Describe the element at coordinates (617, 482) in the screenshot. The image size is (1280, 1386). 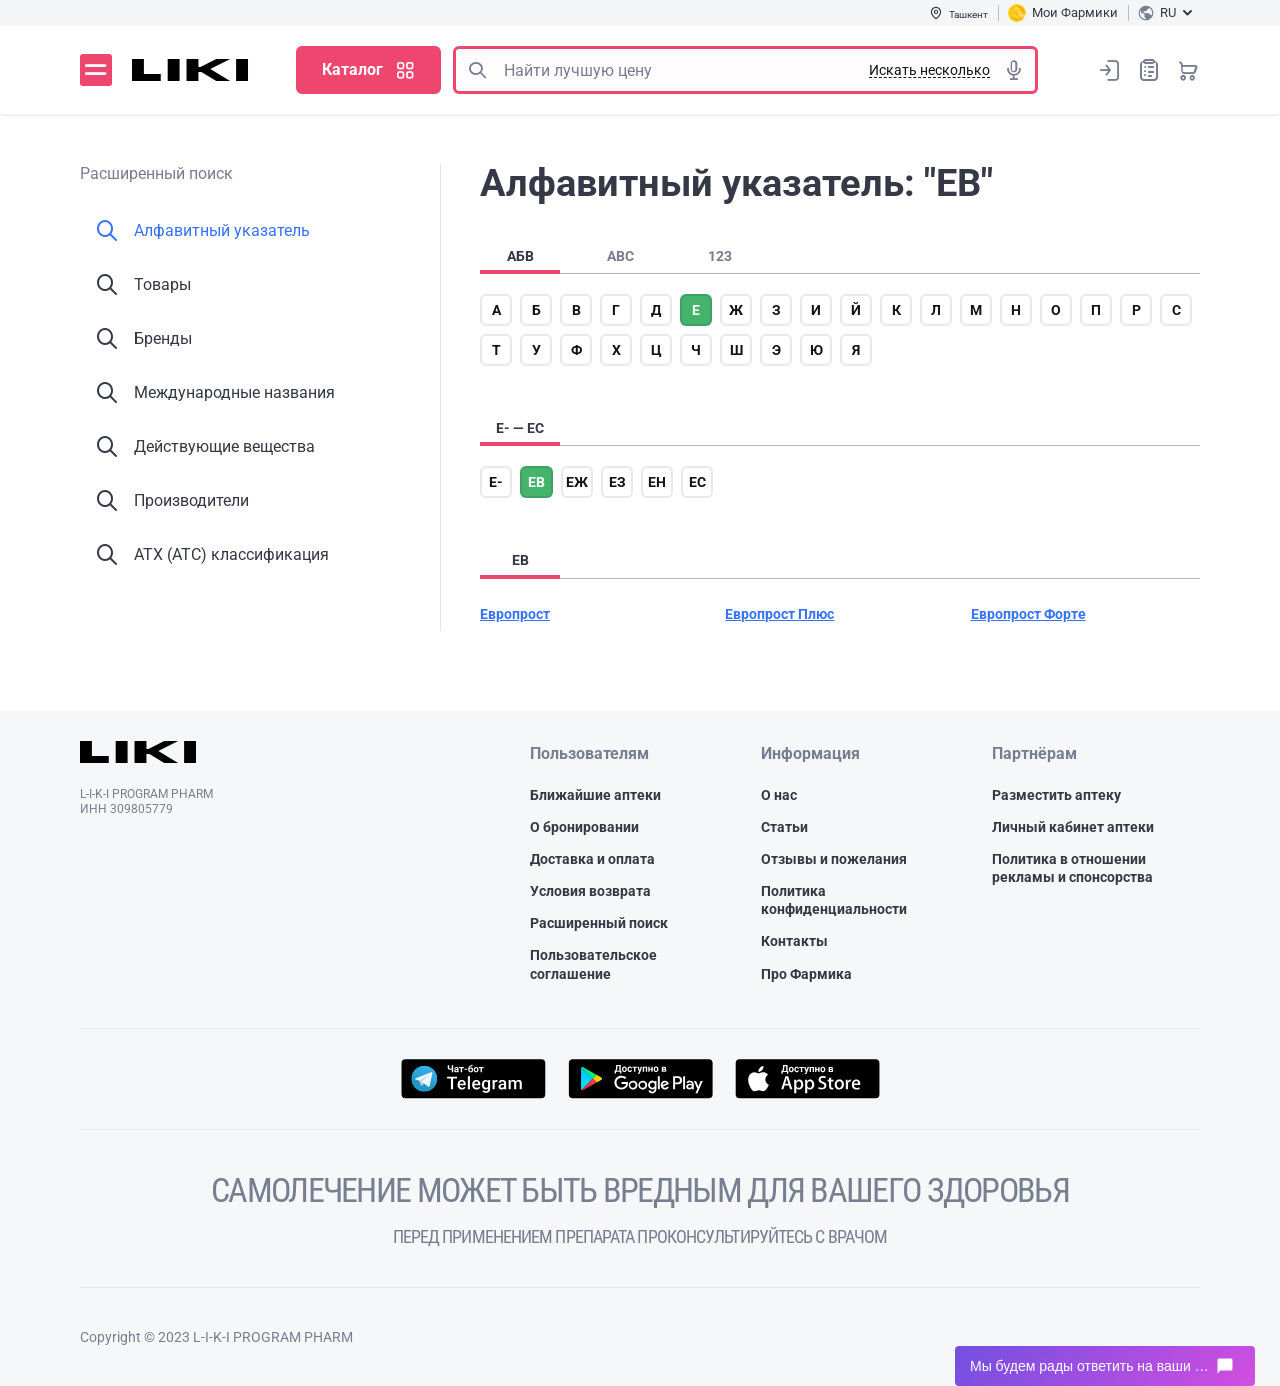
I see `ез` at that location.